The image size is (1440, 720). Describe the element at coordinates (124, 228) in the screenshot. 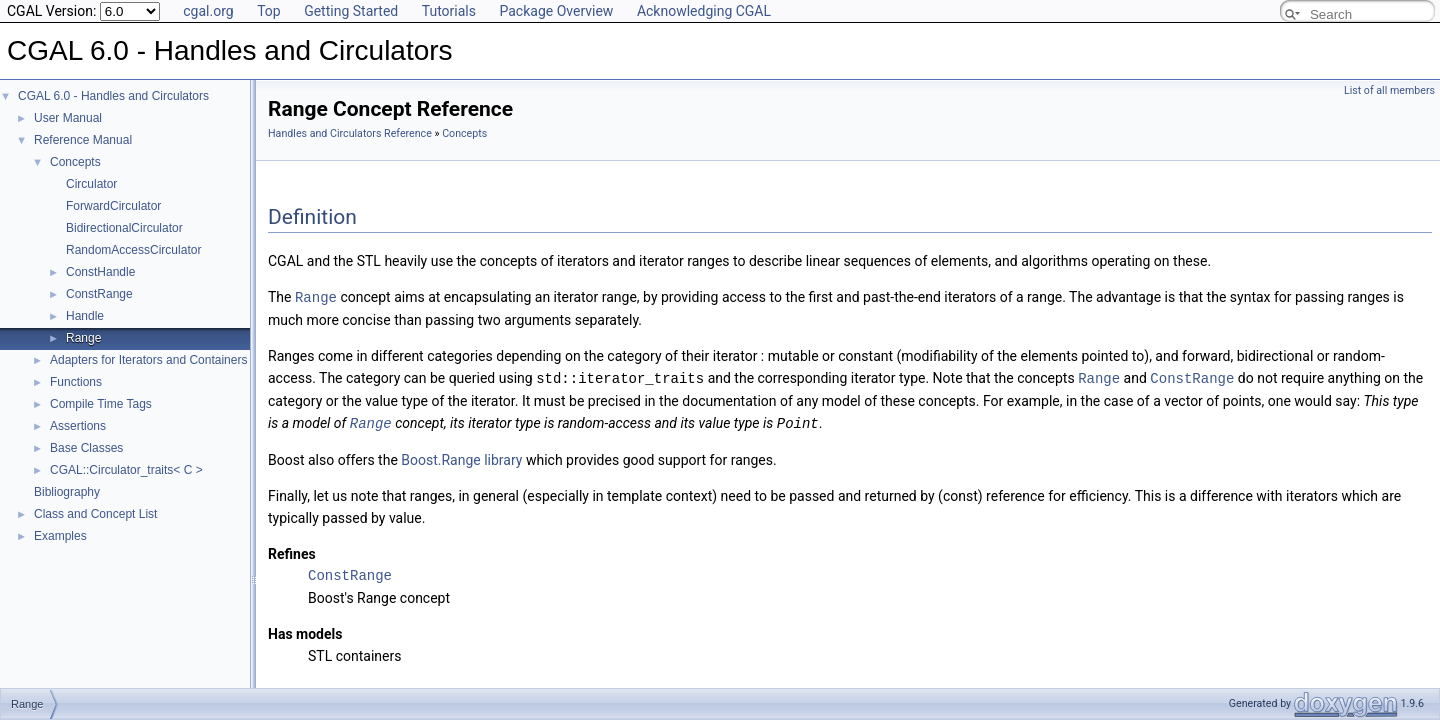

I see `BidirectionalCirculator` at that location.